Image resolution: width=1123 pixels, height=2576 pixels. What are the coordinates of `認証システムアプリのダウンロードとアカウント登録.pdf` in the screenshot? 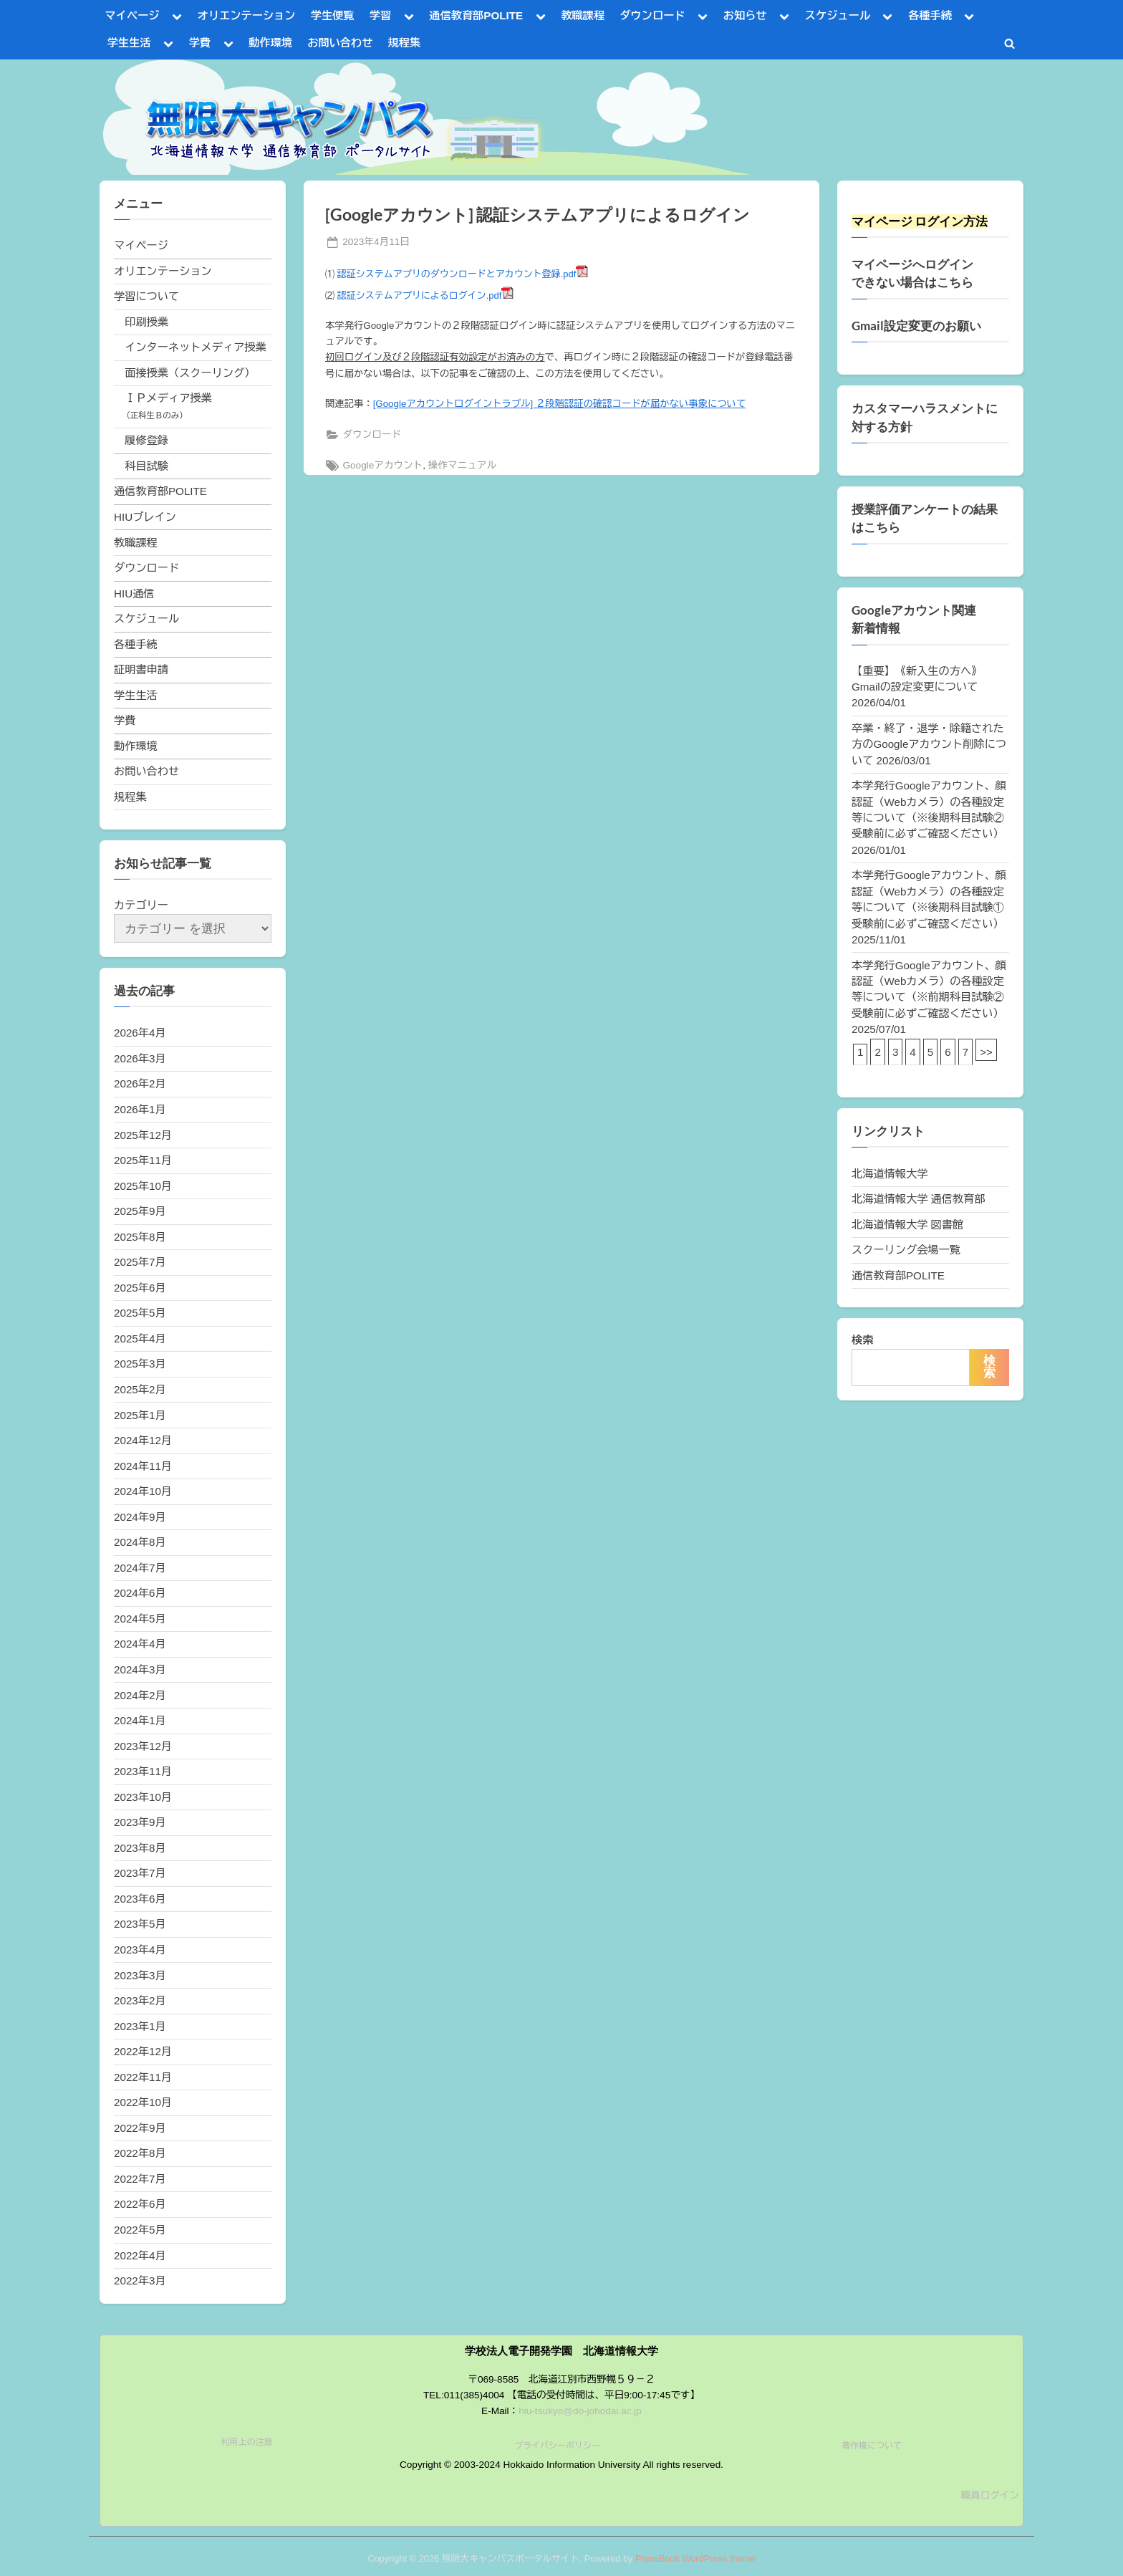 It's located at (457, 274).